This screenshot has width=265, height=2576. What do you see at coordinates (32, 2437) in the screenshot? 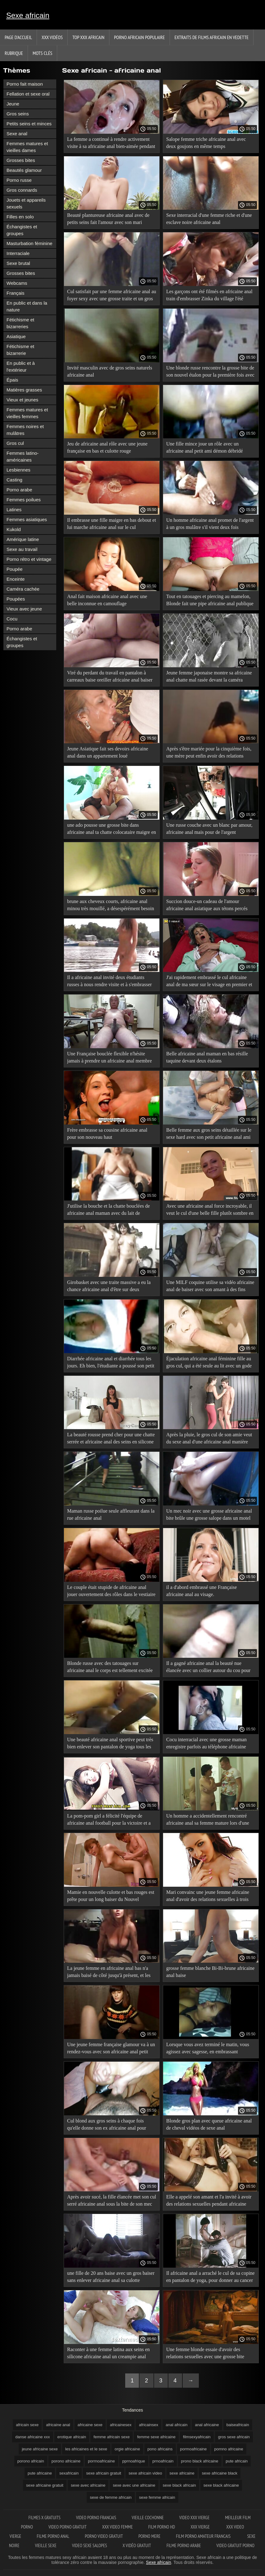
I see `danse africaine xxx` at bounding box center [32, 2437].